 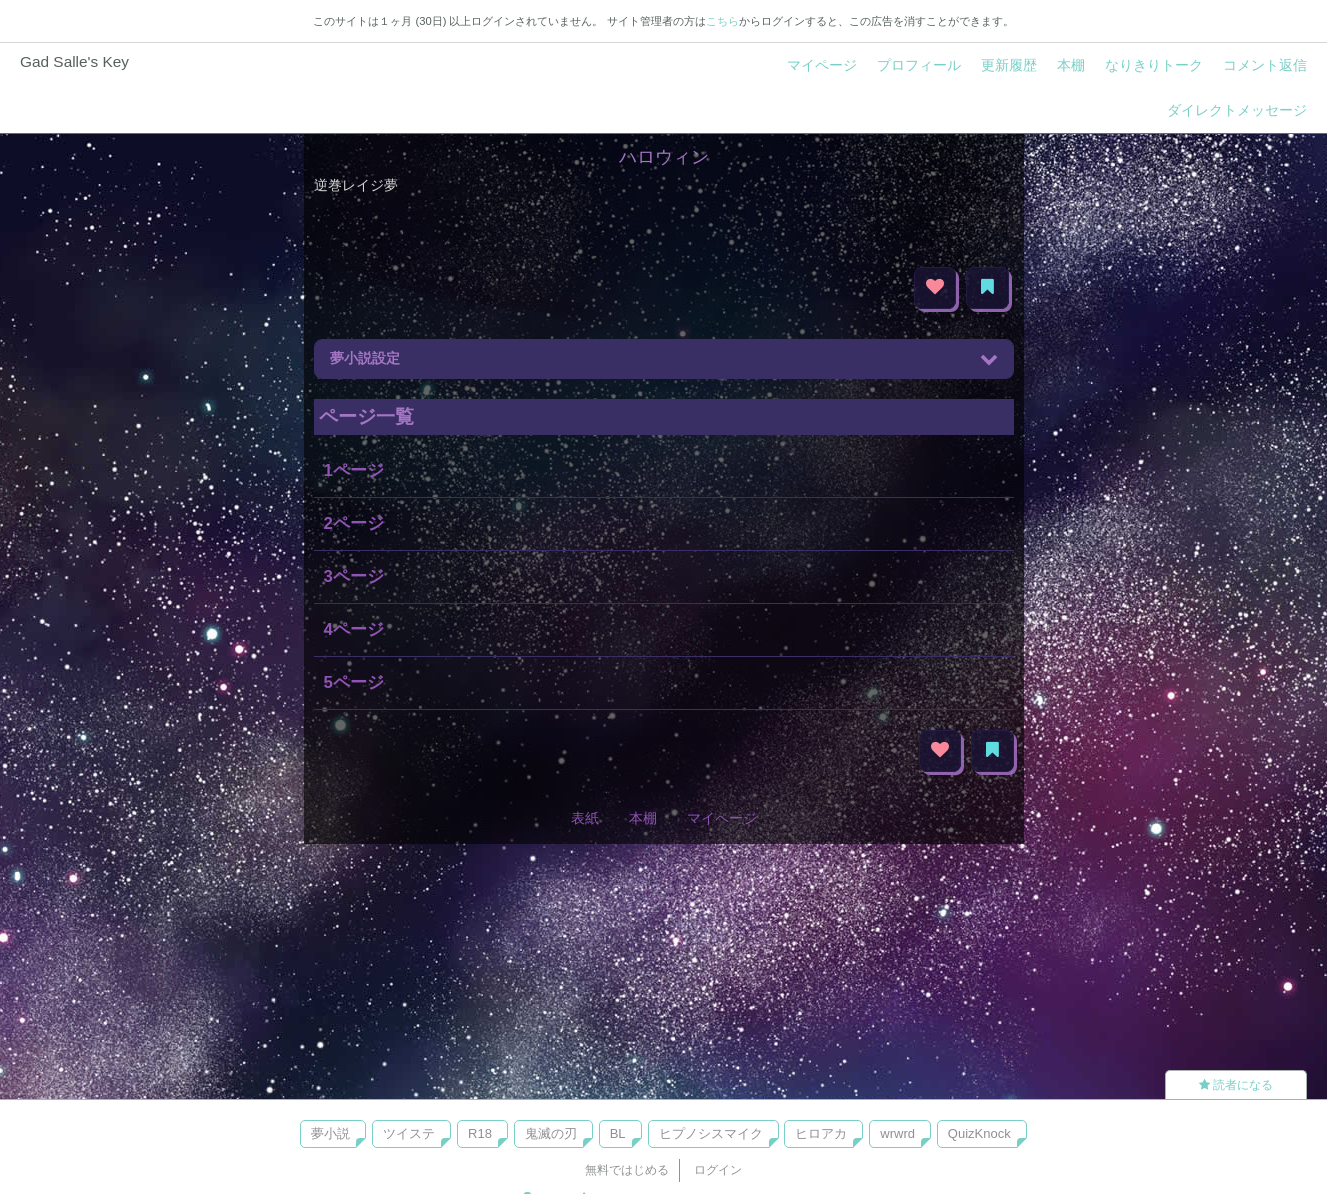 I want to click on ヒロアカ, so click(x=821, y=1133).